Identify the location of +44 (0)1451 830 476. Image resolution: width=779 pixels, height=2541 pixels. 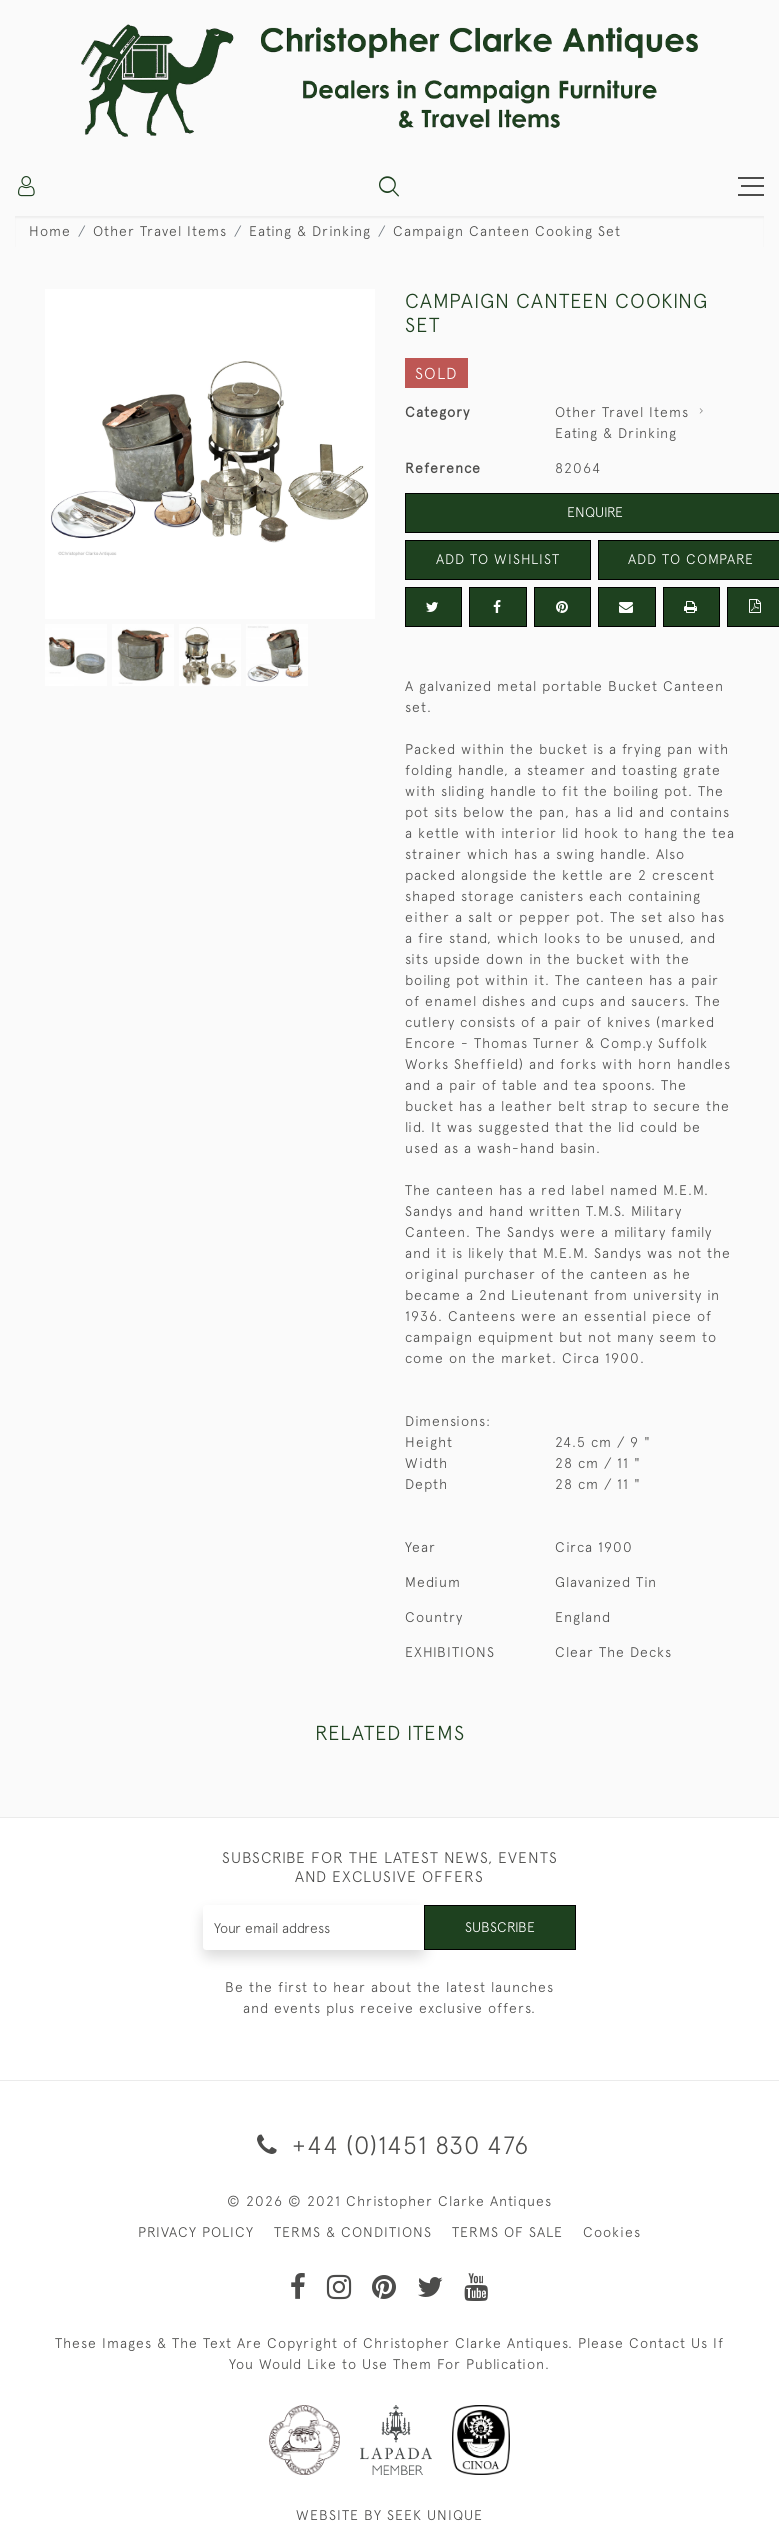
(389, 2144).